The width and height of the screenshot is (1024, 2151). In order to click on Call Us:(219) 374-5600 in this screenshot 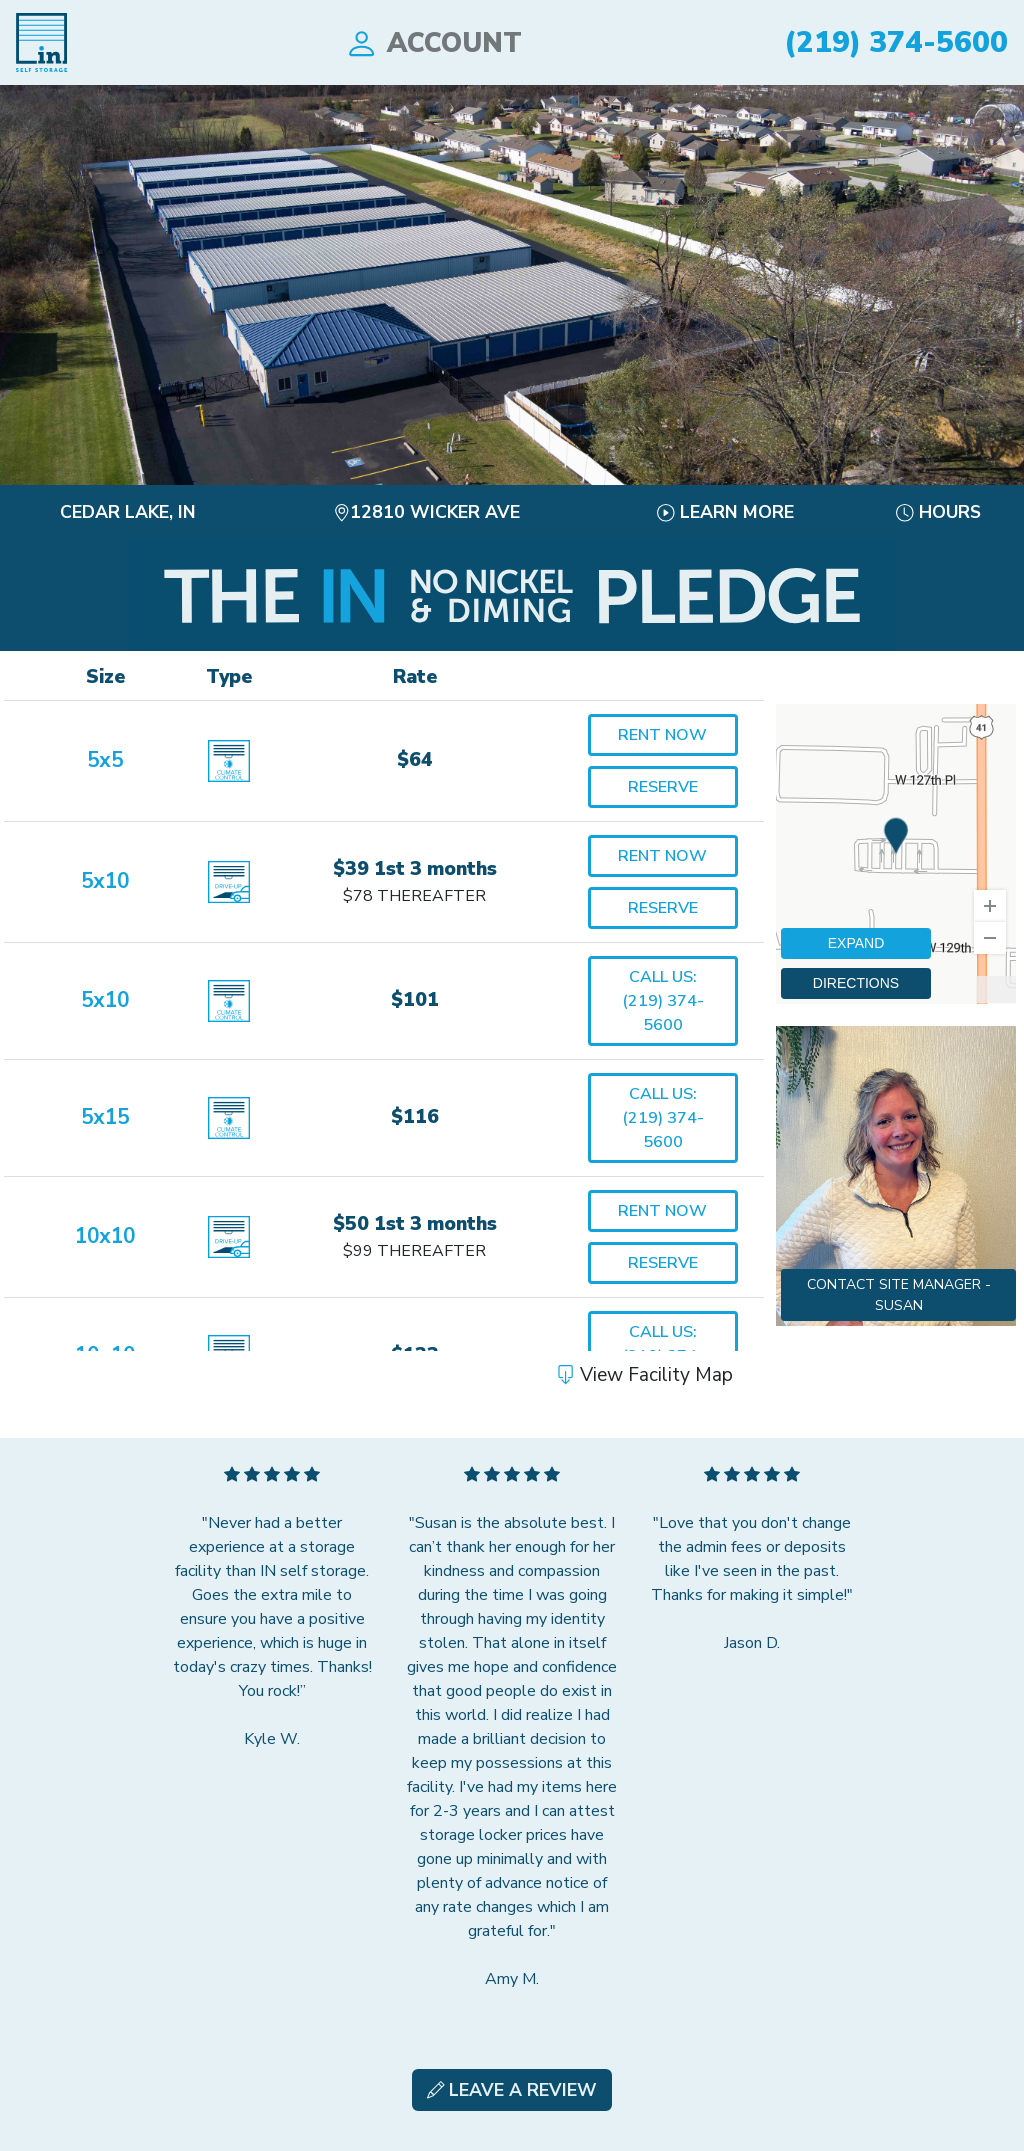, I will do `click(663, 1001)`.